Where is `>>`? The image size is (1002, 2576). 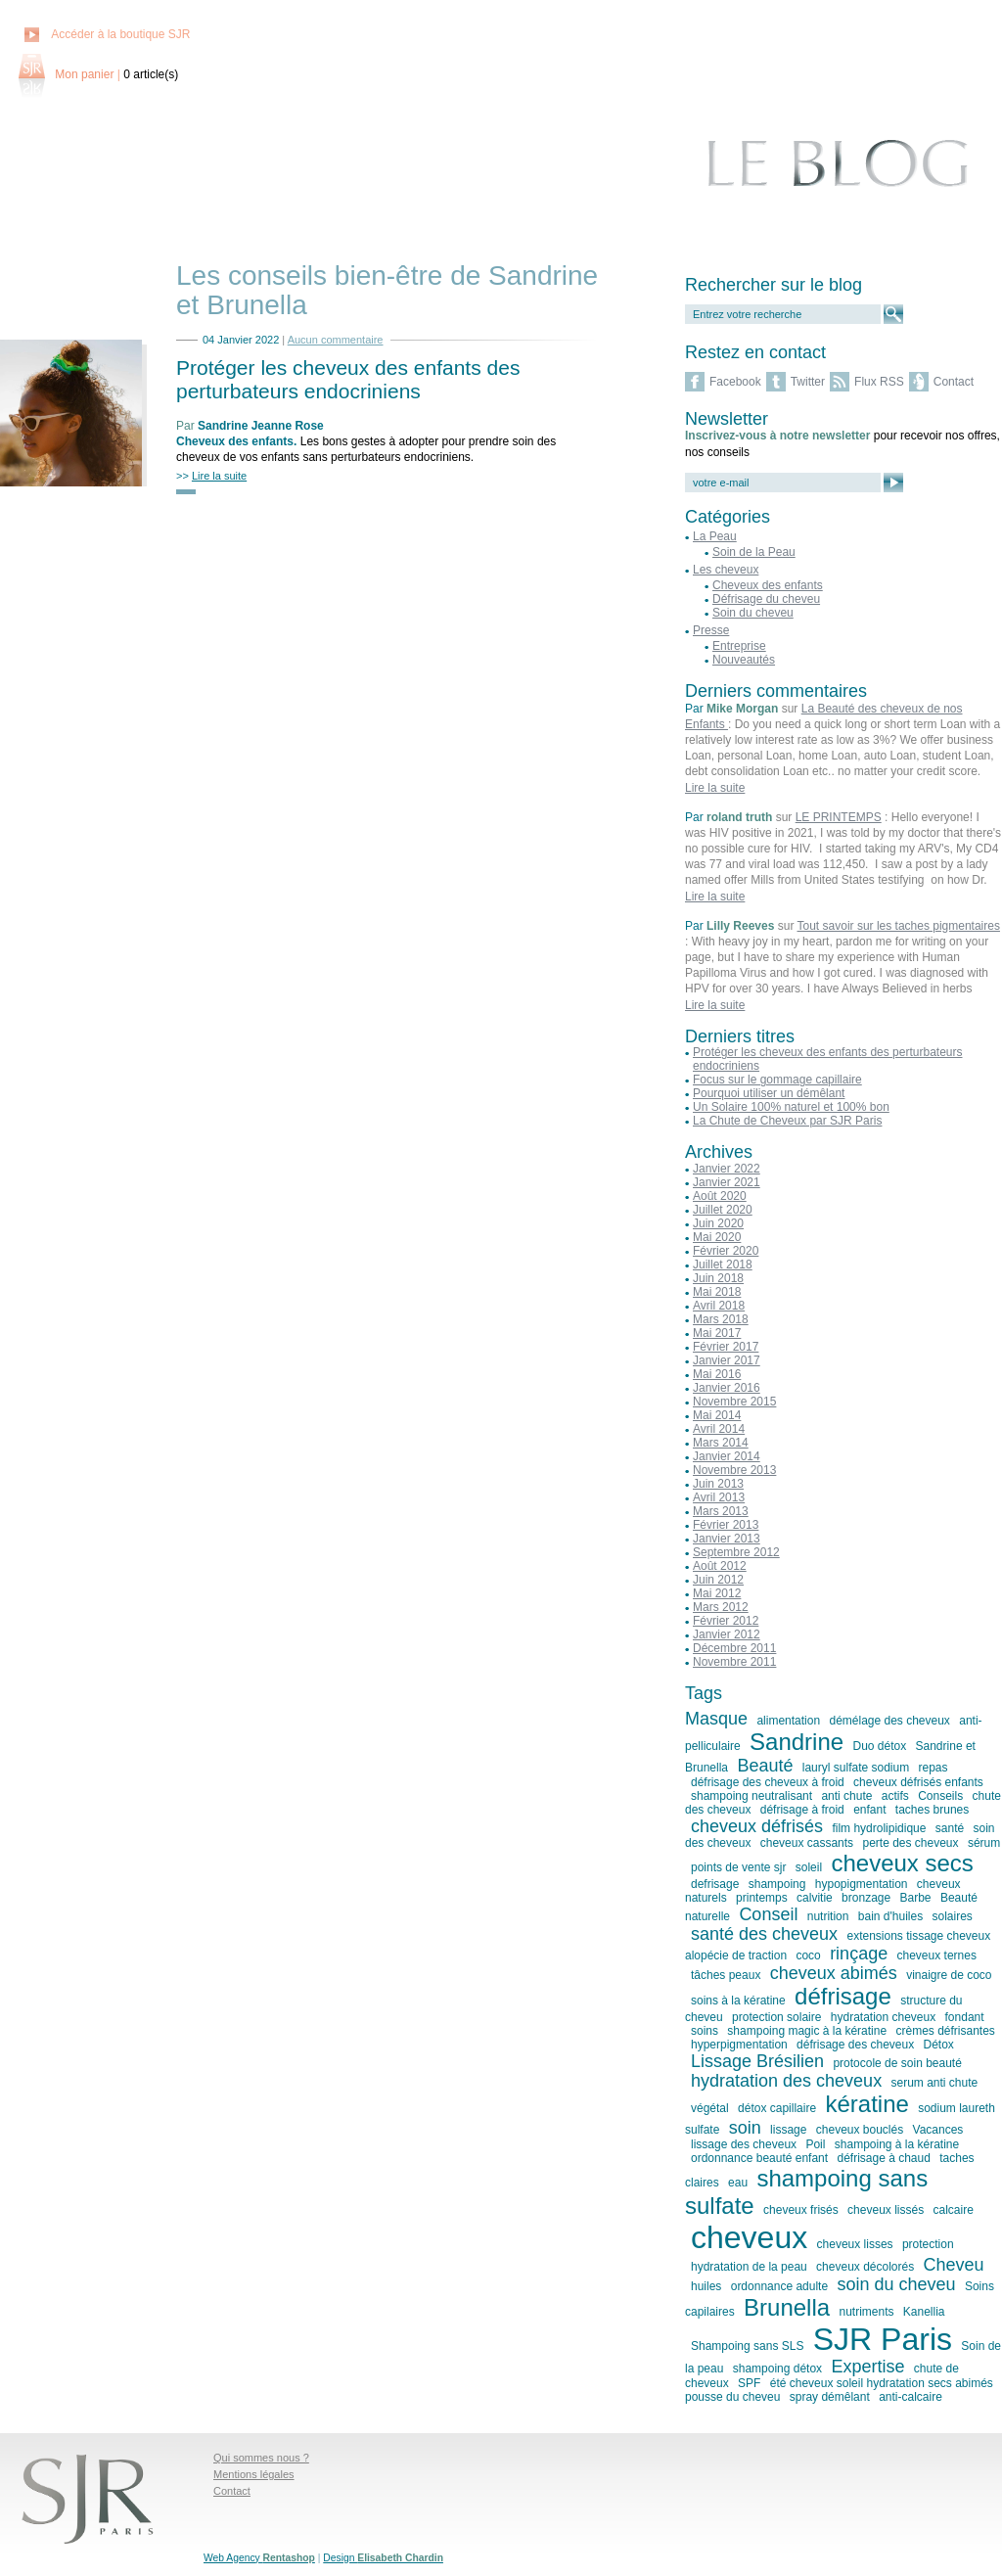
>> is located at coordinates (211, 476).